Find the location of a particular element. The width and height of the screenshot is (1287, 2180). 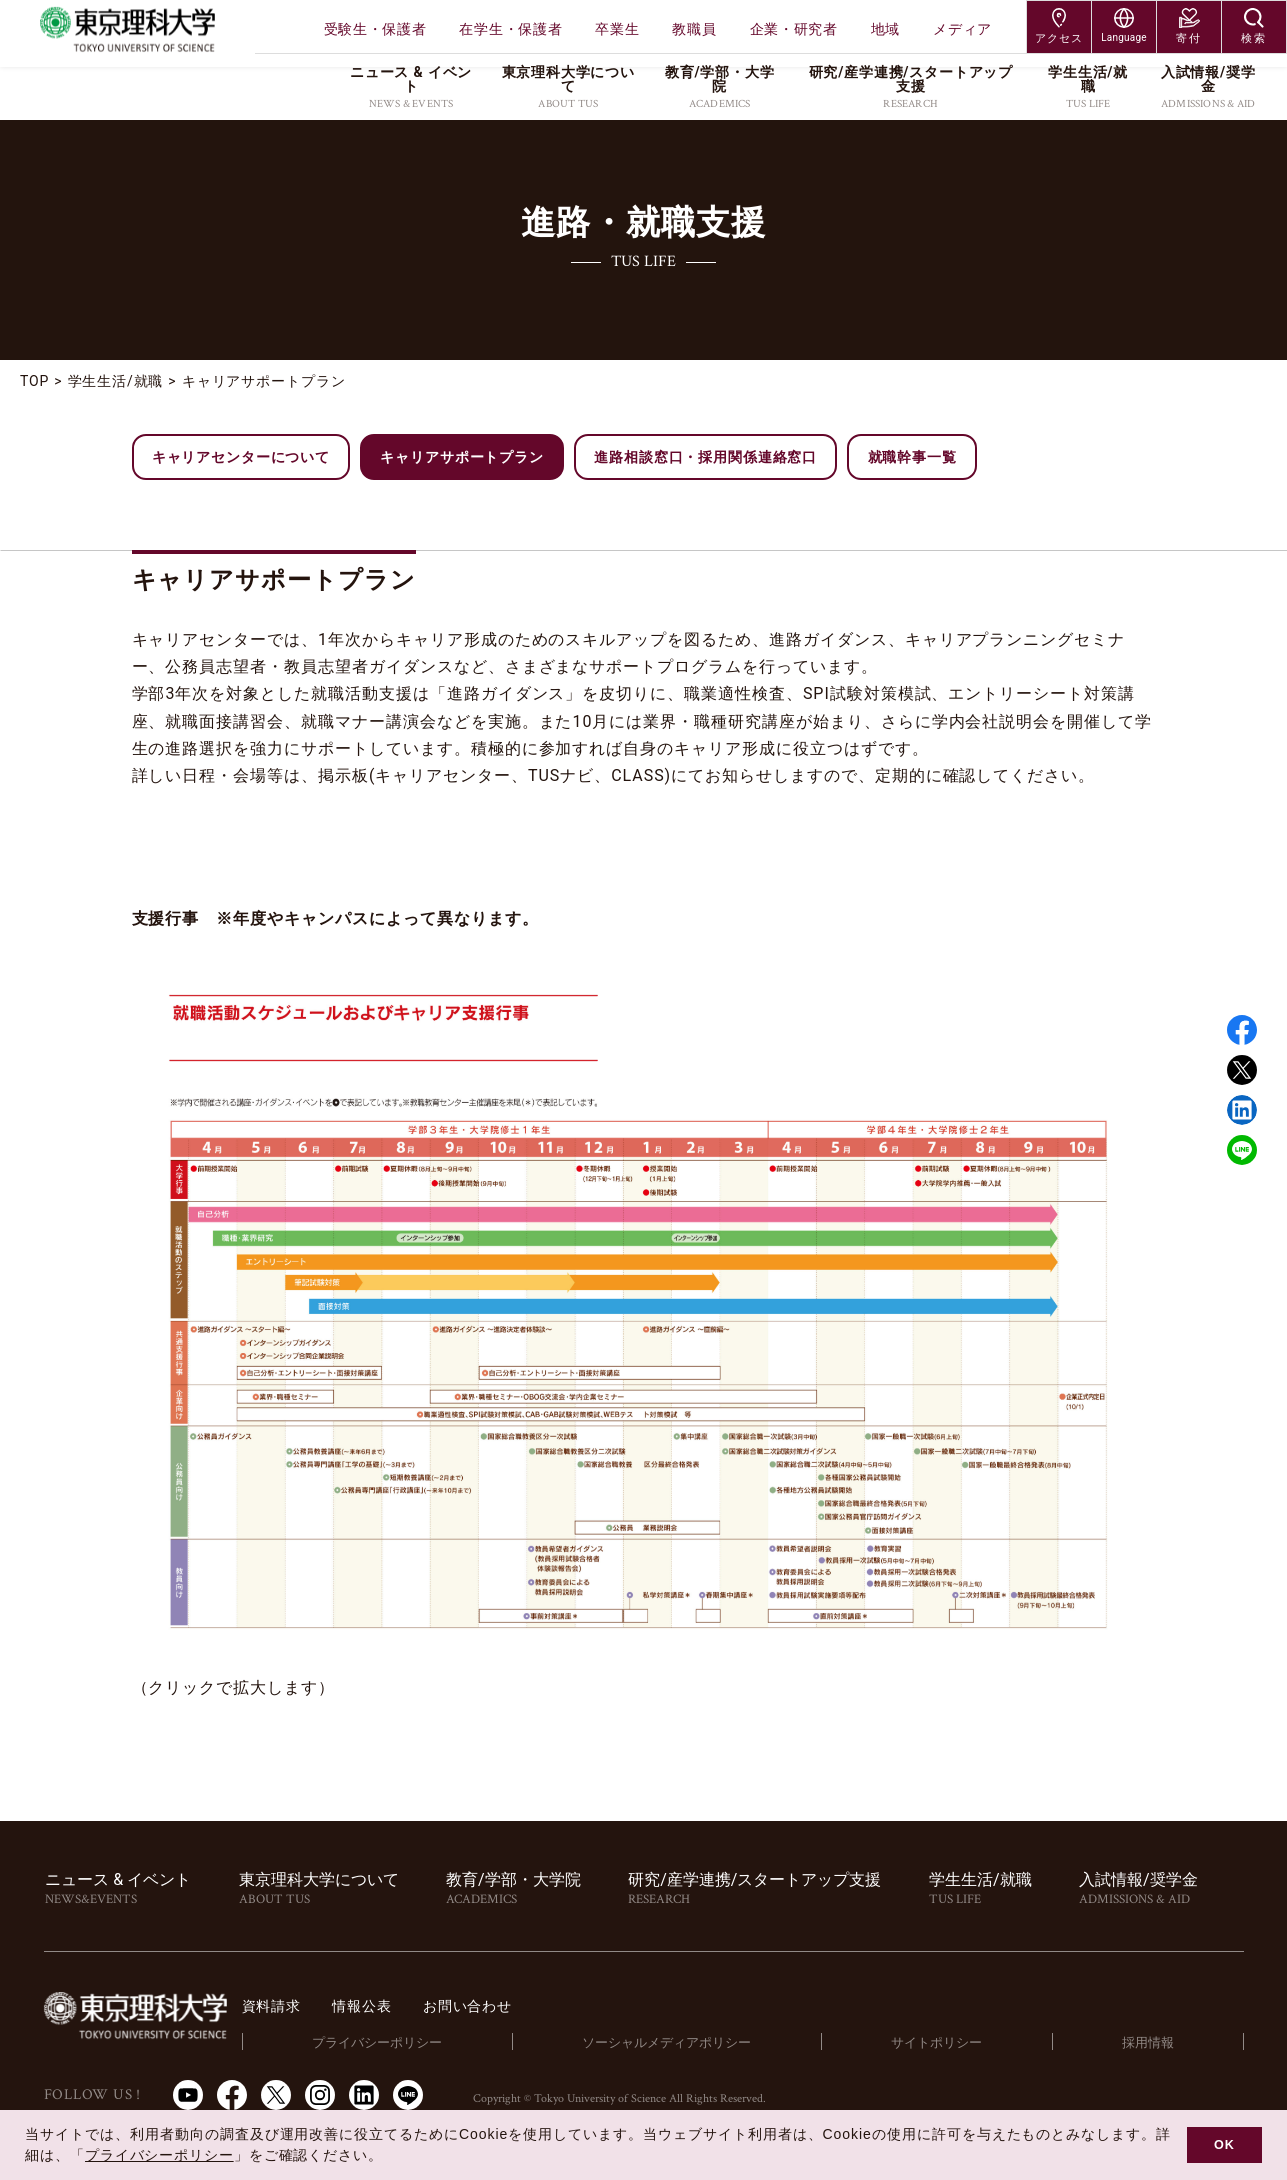

企業・研究者 is located at coordinates (794, 29).